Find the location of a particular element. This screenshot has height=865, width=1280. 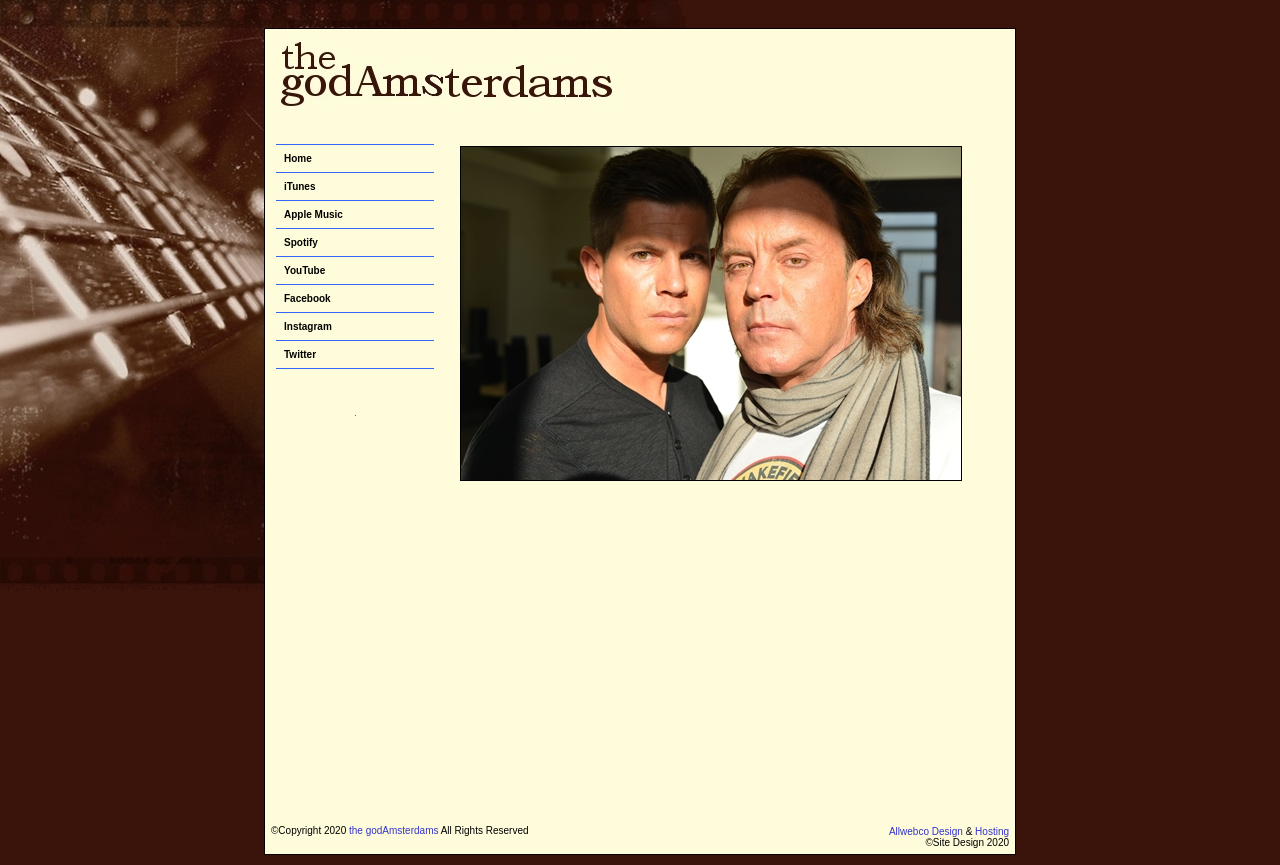

YouTube is located at coordinates (304, 270).